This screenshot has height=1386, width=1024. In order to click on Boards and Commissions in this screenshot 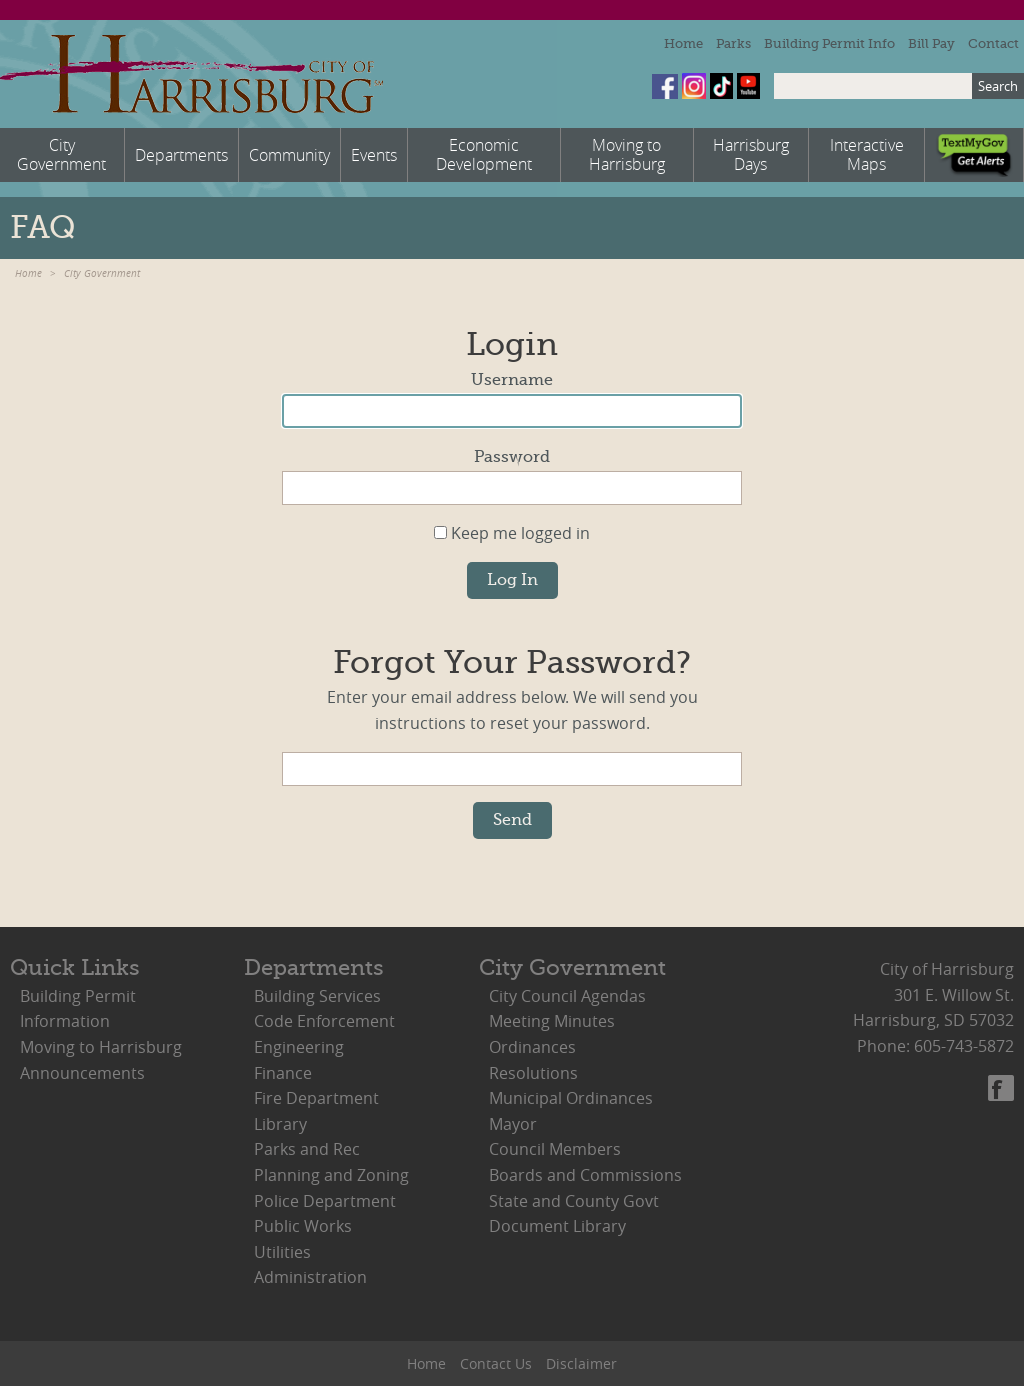, I will do `click(585, 1175)`.